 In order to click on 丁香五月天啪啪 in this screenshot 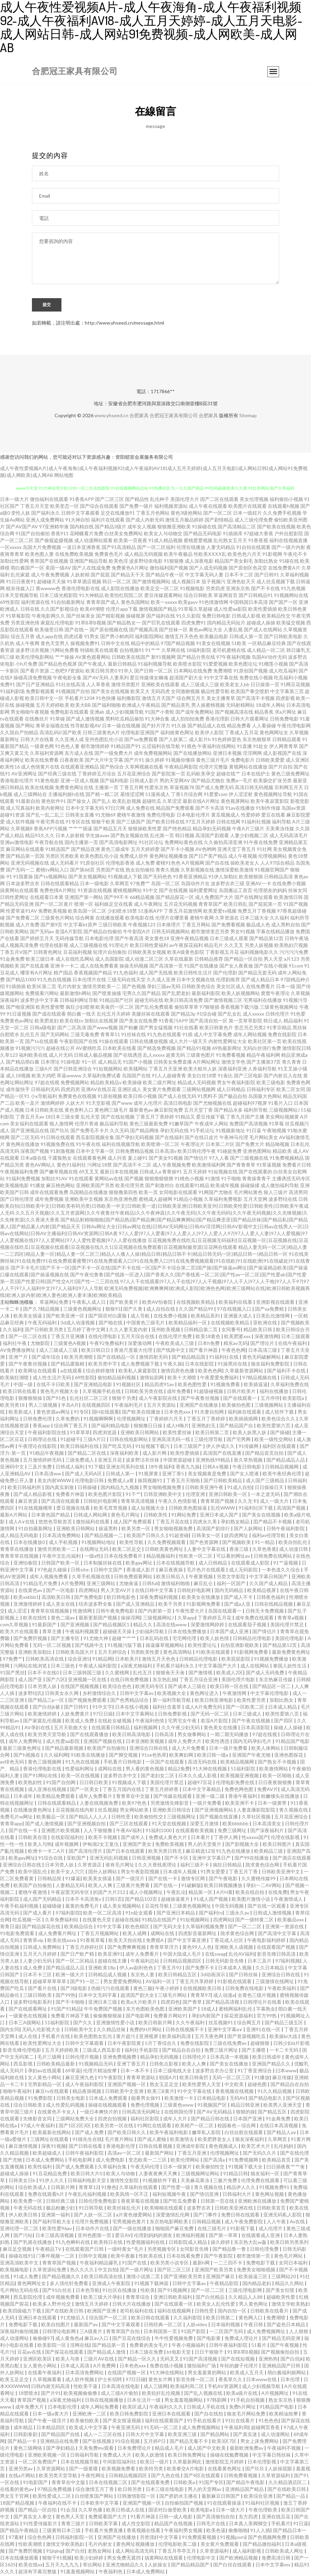, I will do `click(183, 1481)`.